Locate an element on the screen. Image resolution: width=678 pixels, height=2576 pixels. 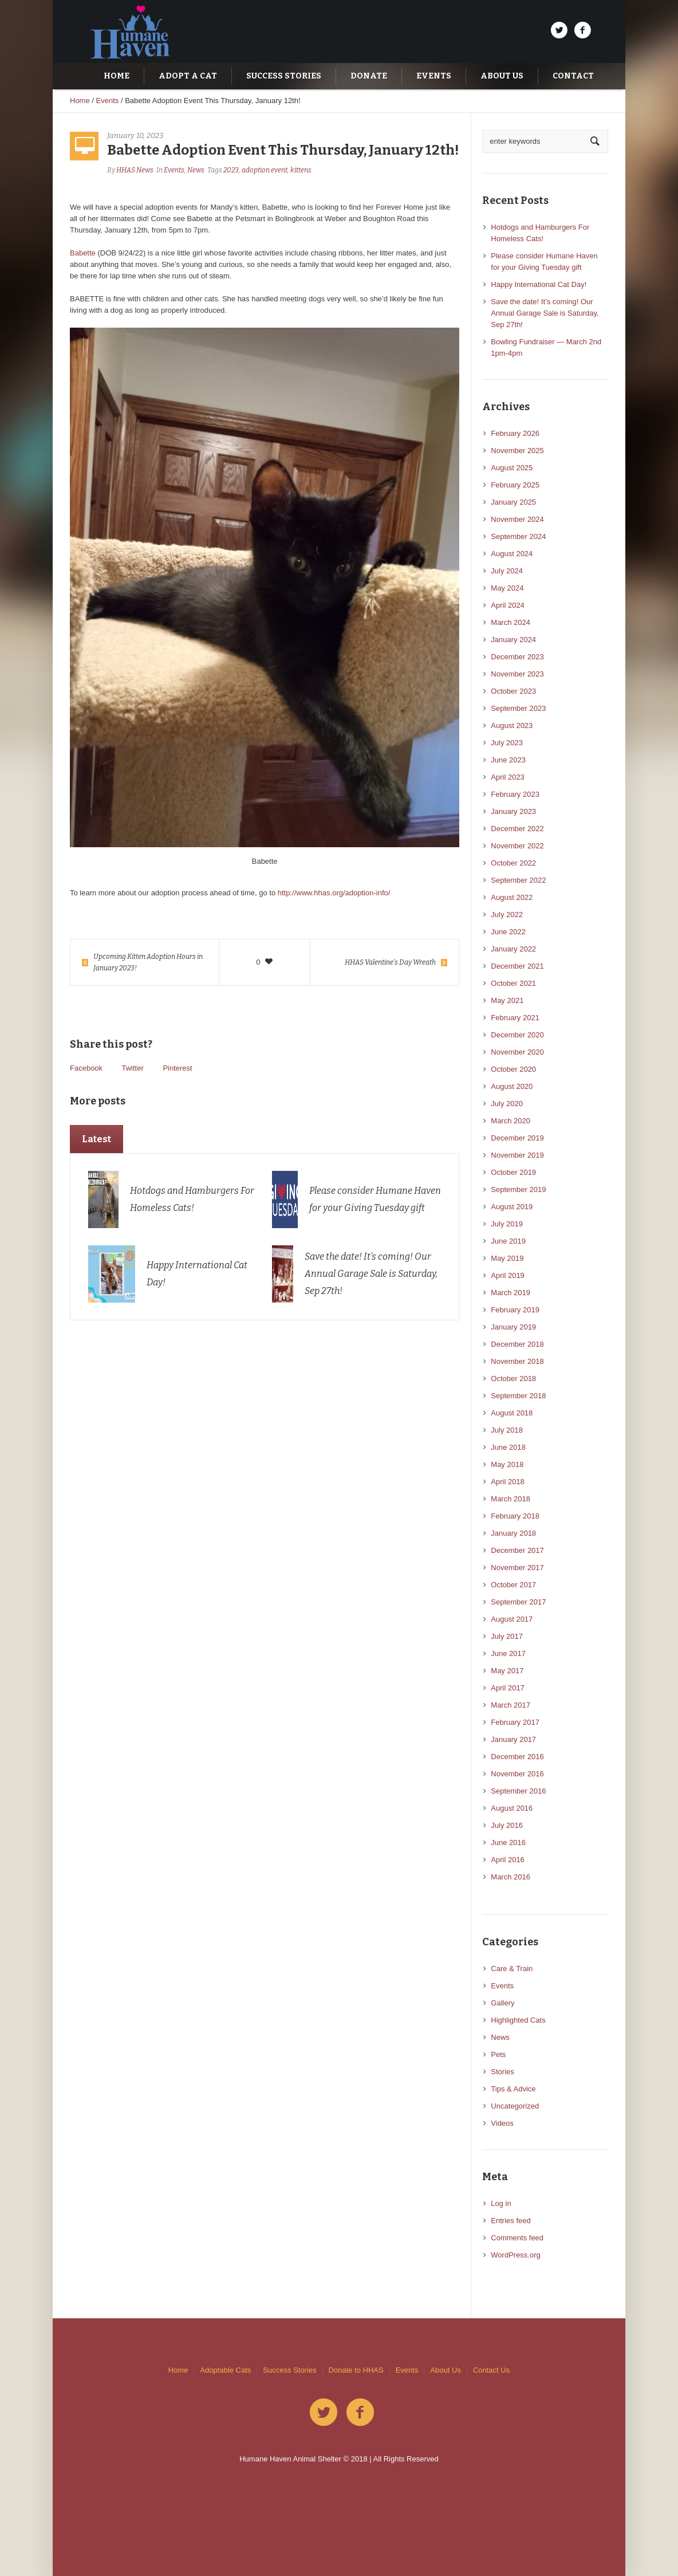
September 2022 is located at coordinates (518, 880).